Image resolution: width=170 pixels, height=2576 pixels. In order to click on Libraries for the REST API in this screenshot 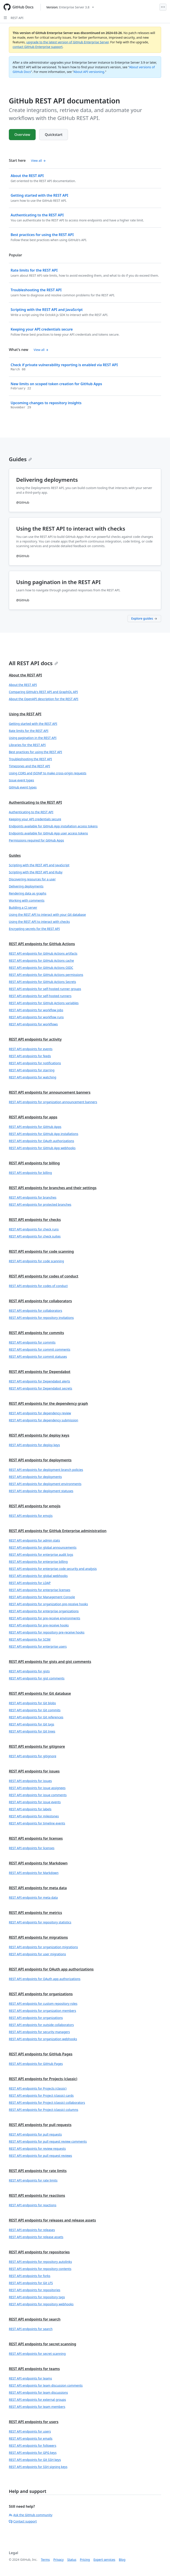, I will do `click(27, 745)`.